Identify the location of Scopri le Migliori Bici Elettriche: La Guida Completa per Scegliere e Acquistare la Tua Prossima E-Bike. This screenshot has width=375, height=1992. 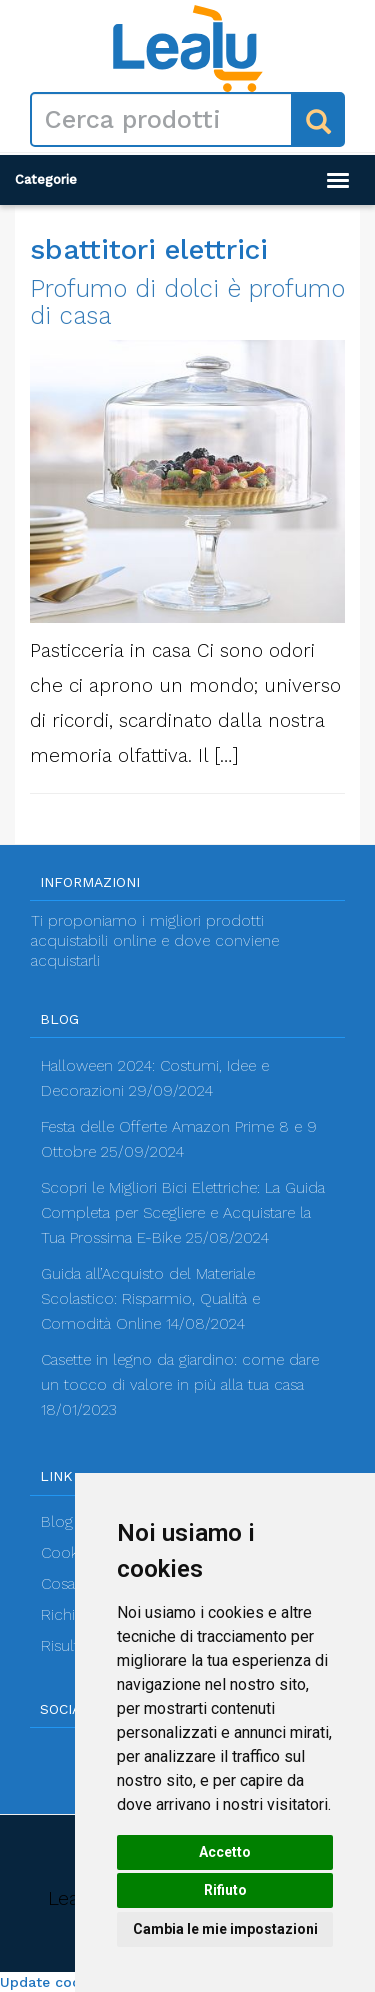
(183, 1213).